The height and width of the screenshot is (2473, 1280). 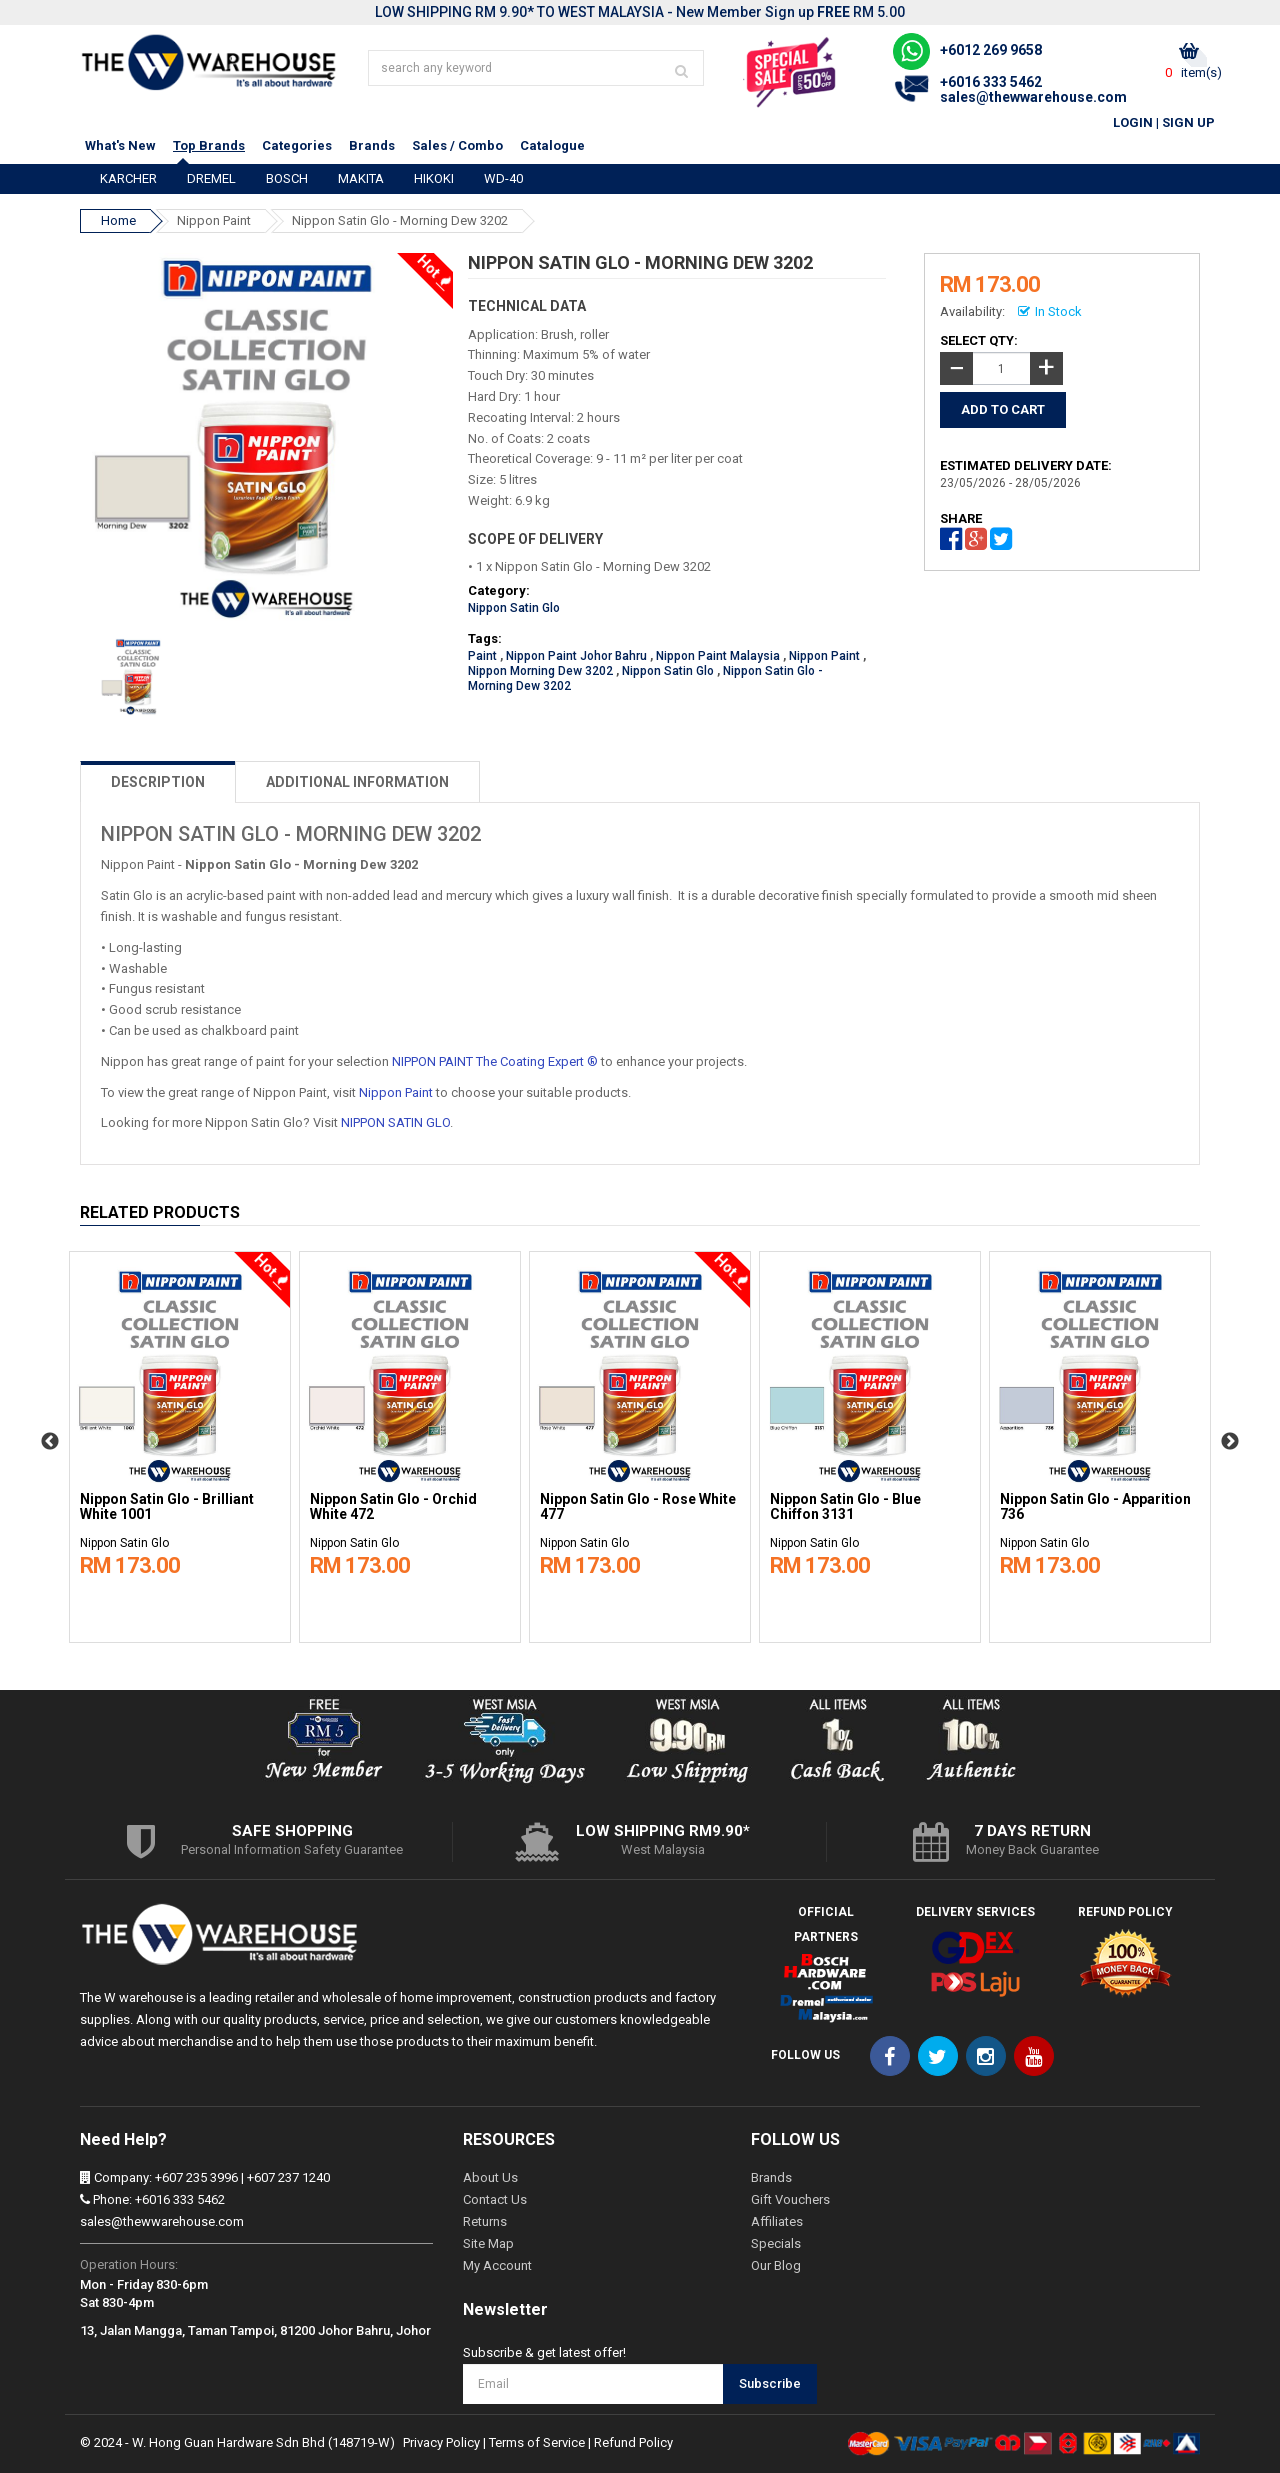 I want to click on Nippon Satin Glo - Apparition 736, so click(x=1095, y=1507).